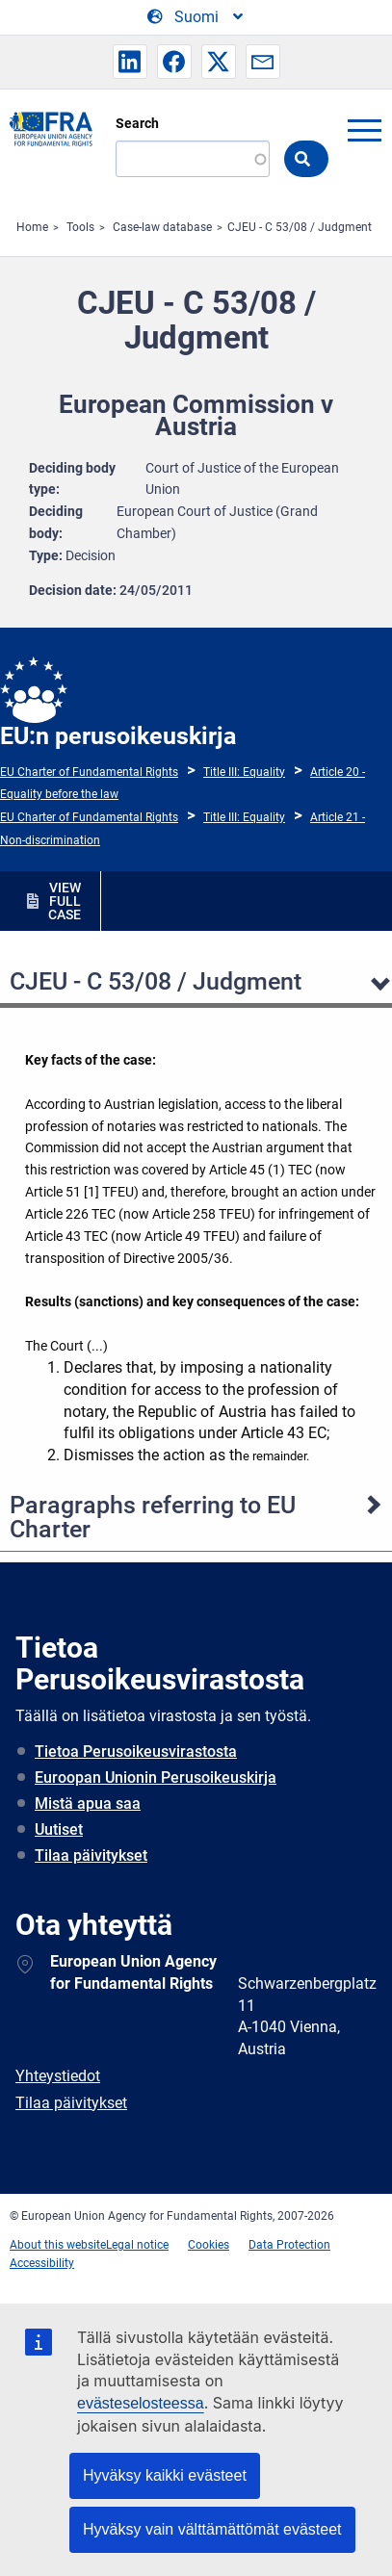 Image resolution: width=392 pixels, height=2576 pixels. What do you see at coordinates (364, 130) in the screenshot?
I see `menu-icon` at bounding box center [364, 130].